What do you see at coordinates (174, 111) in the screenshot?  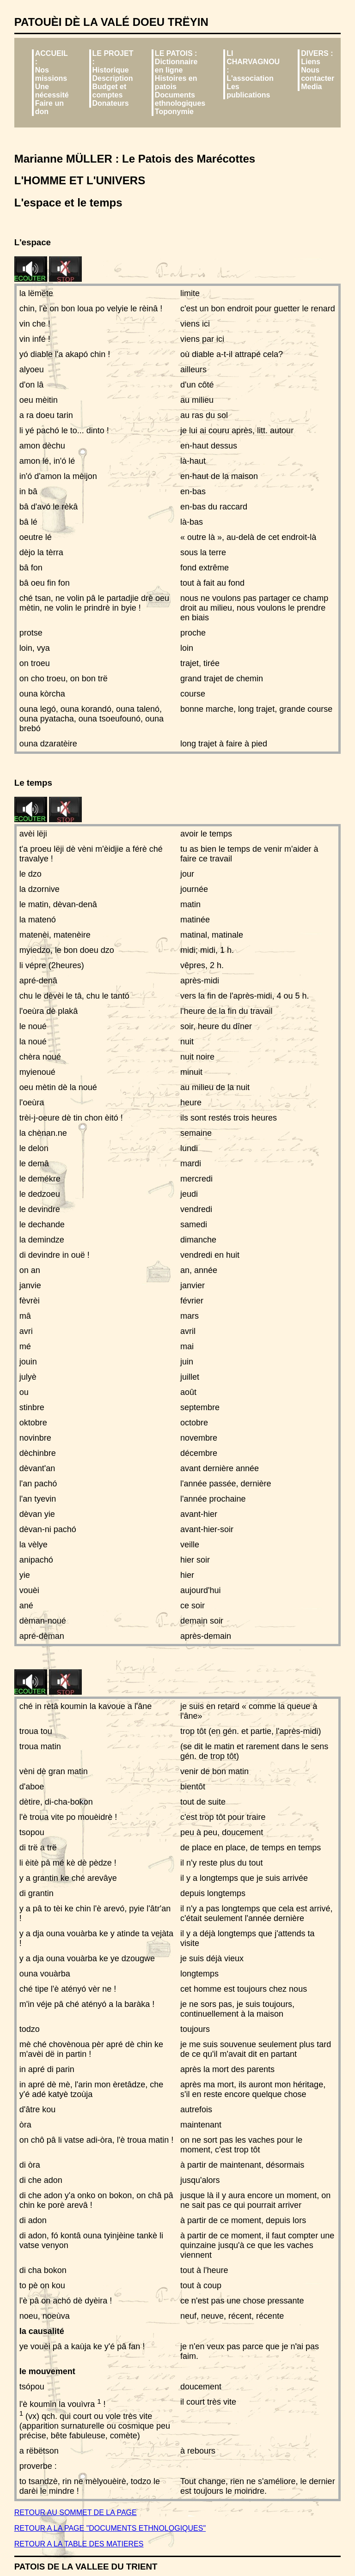 I see `Toponymie` at bounding box center [174, 111].